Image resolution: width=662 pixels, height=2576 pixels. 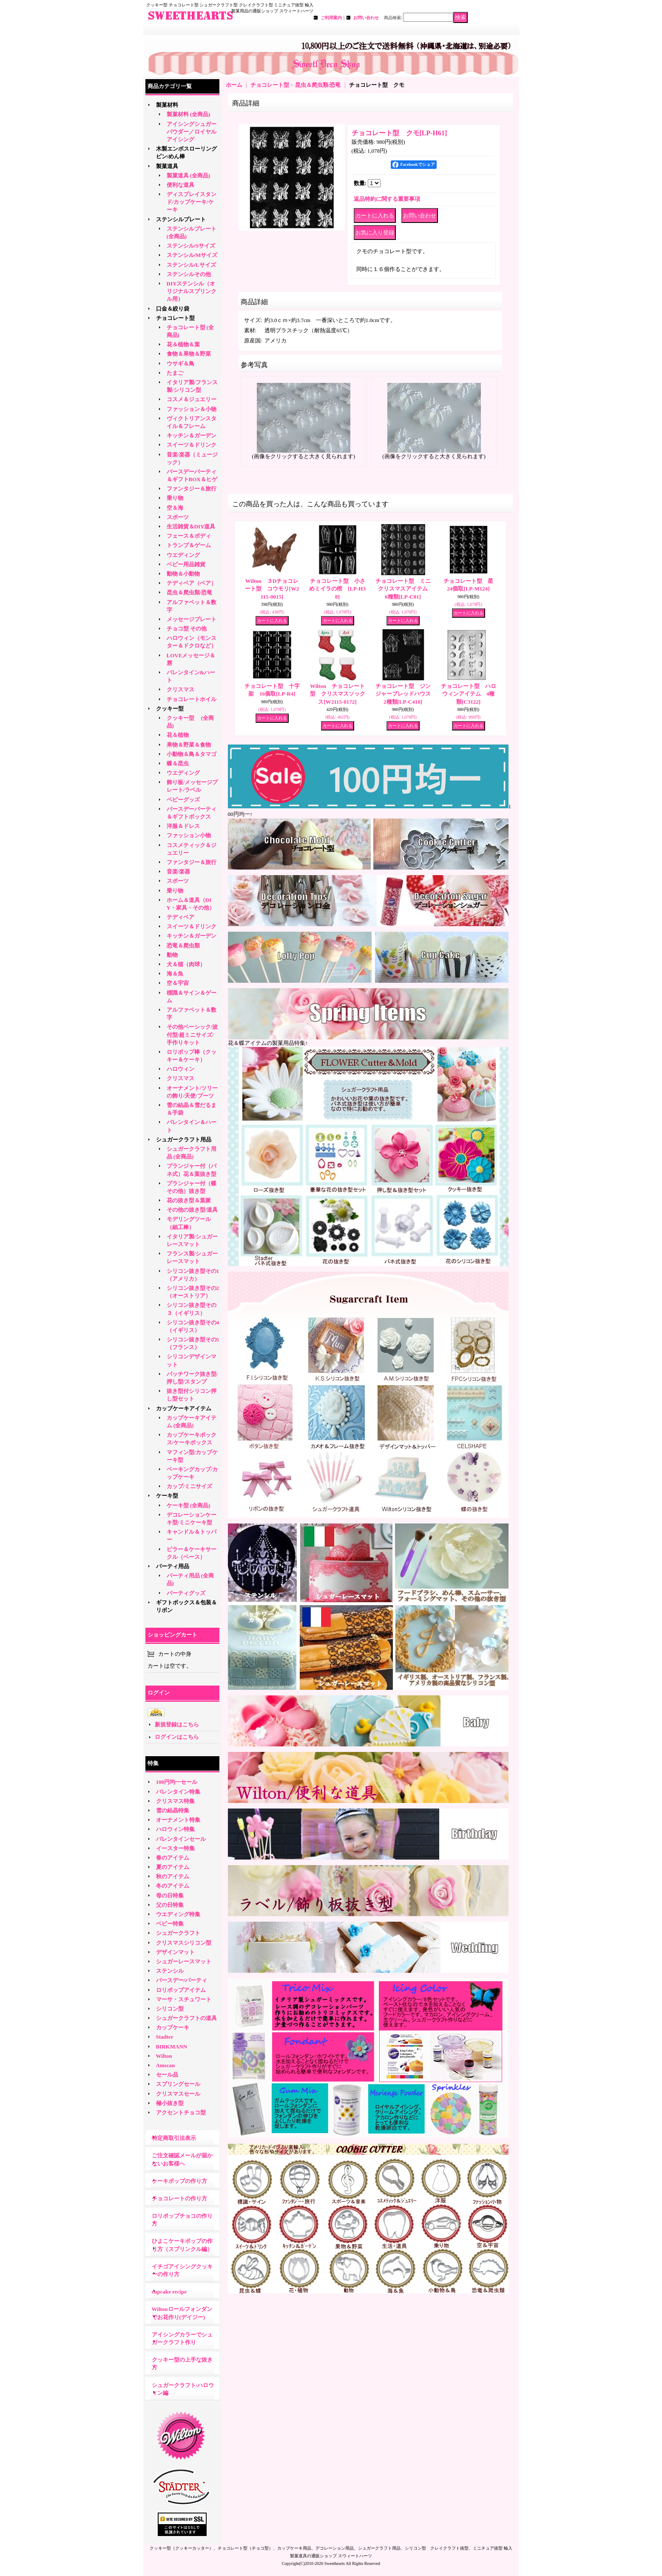 What do you see at coordinates (189, 835) in the screenshot?
I see `ファッション小物` at bounding box center [189, 835].